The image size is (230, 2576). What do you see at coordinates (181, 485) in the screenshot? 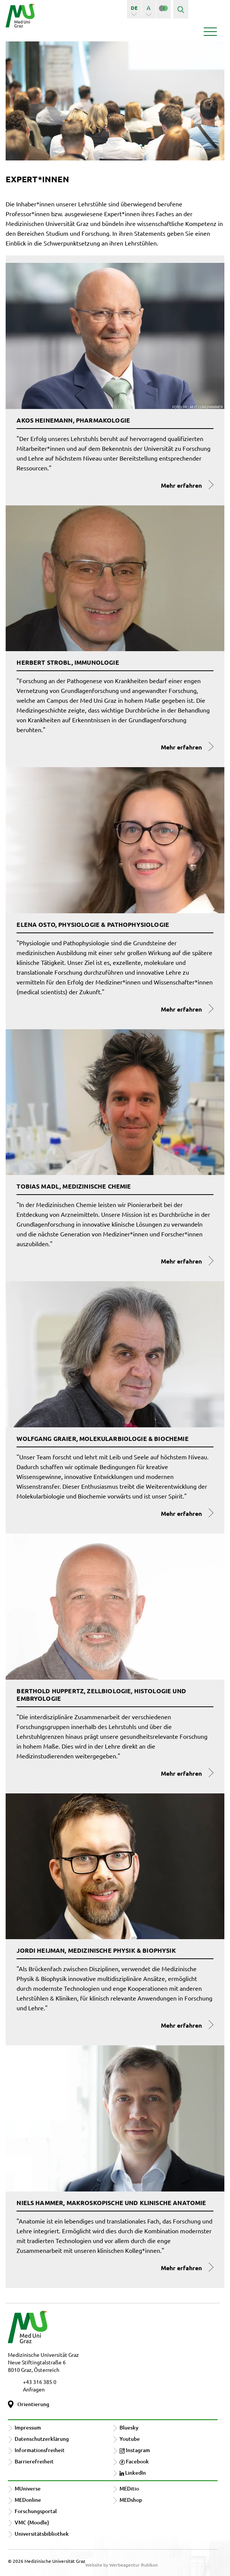
I see `Mehr erfahren` at bounding box center [181, 485].